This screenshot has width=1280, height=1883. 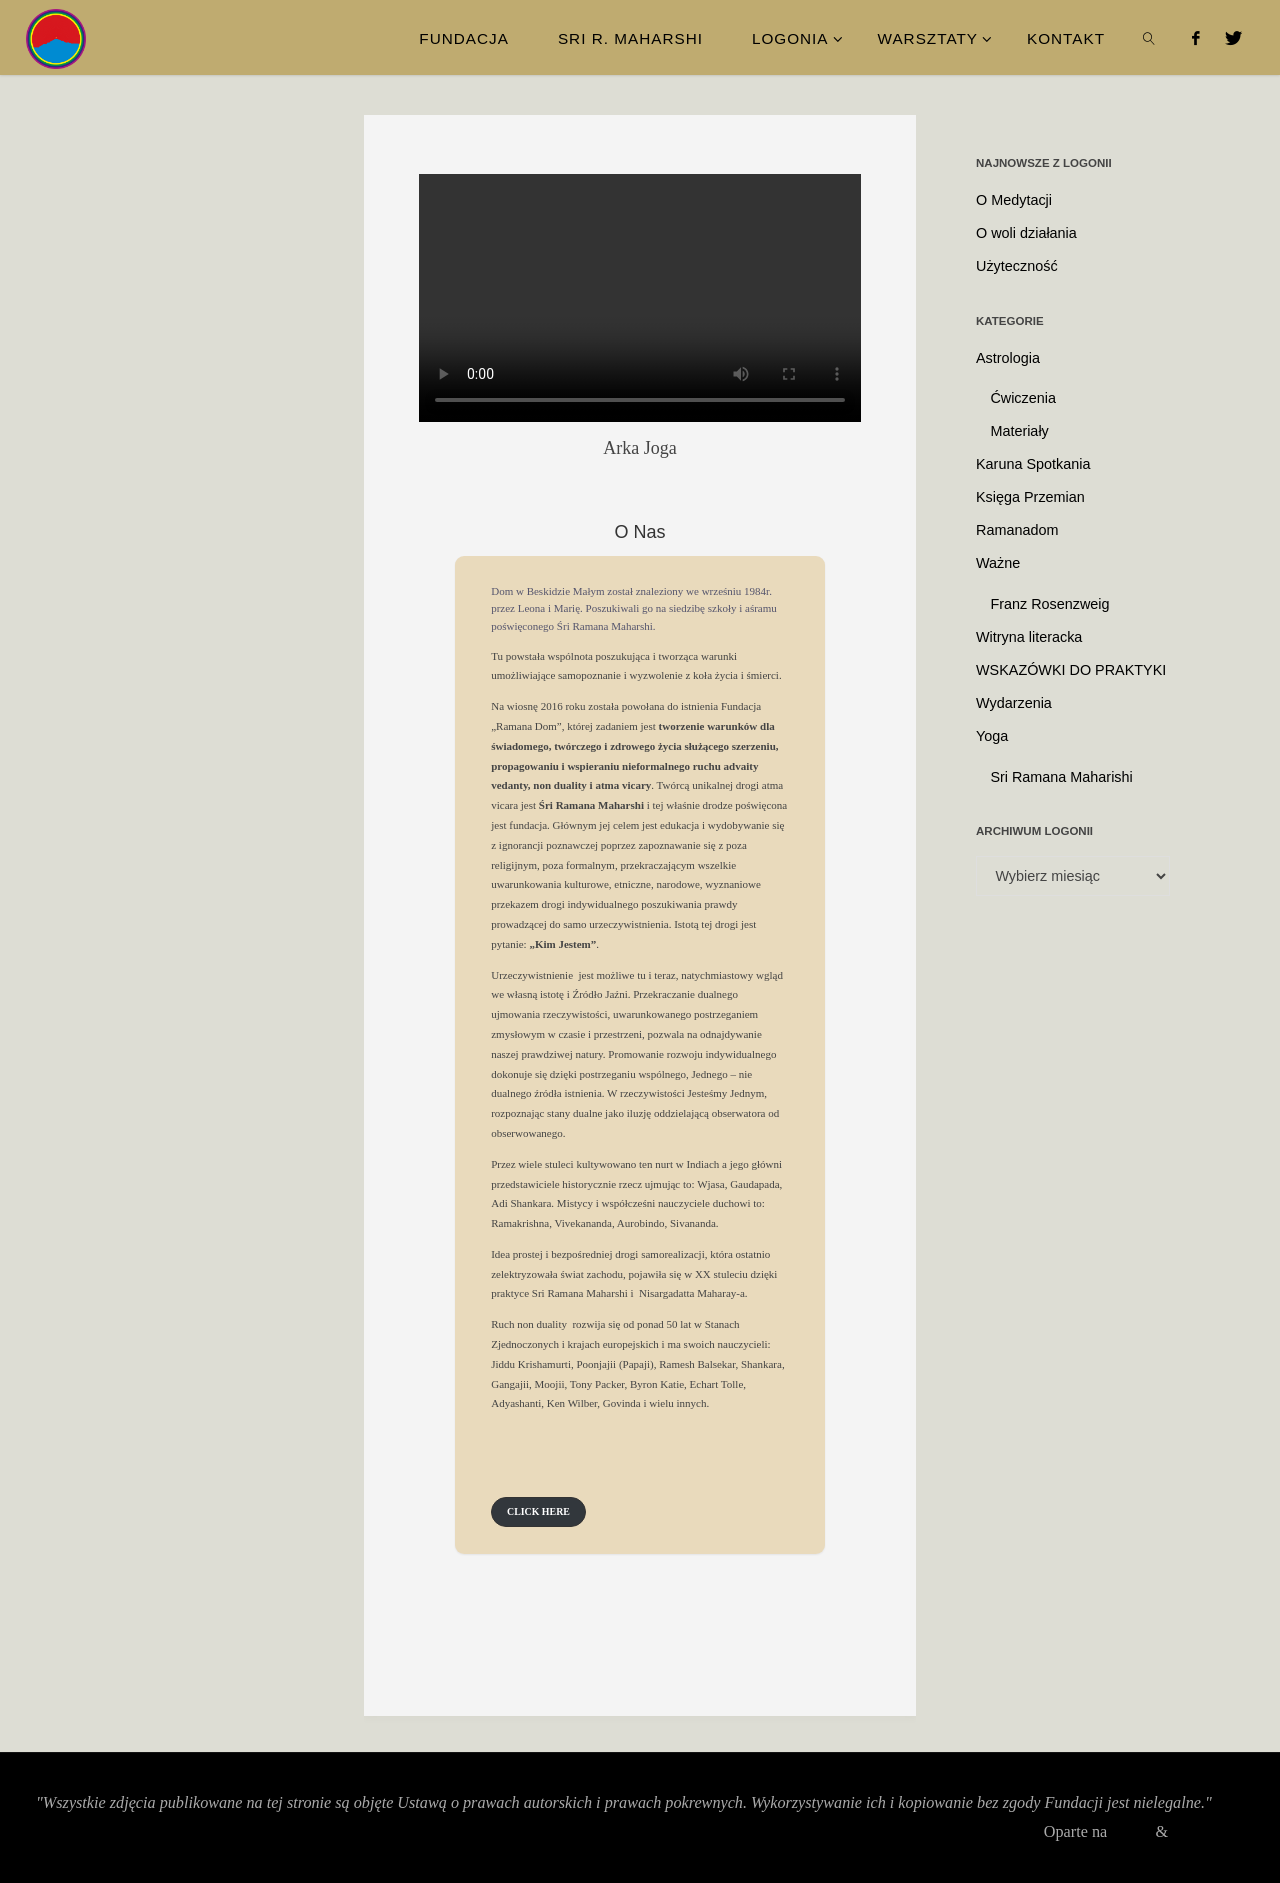 What do you see at coordinates (1071, 670) in the screenshot?
I see `WSKAZÓWKI DO PRAKTYKI` at bounding box center [1071, 670].